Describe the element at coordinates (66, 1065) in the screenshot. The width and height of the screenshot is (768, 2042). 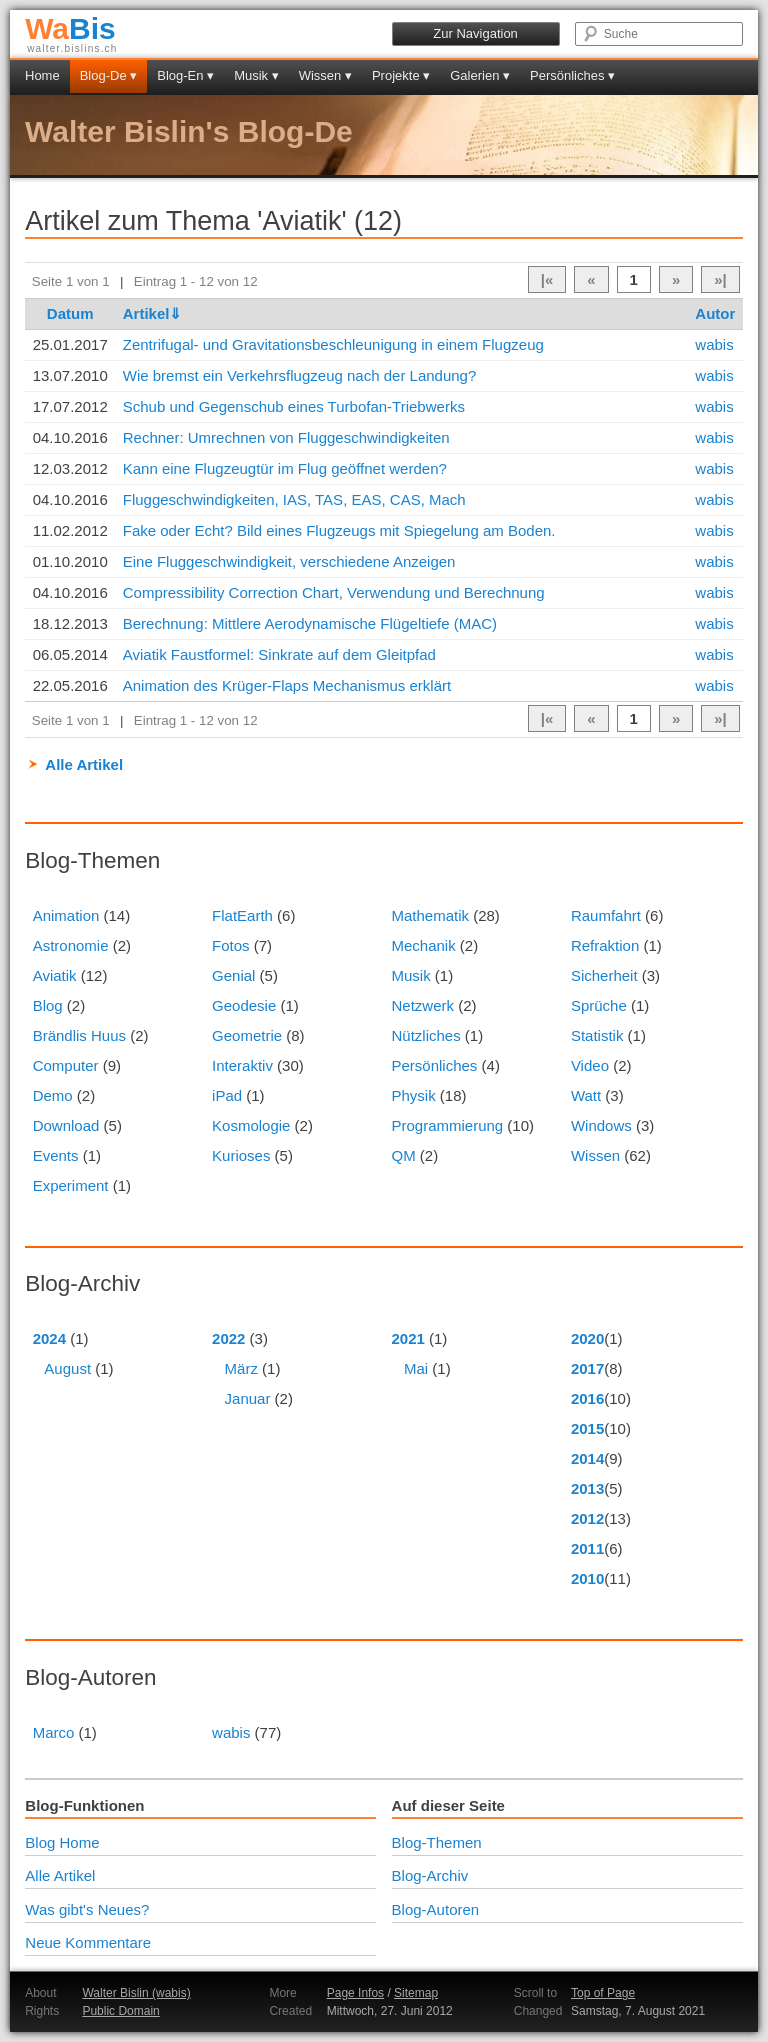
I see `Computer` at that location.